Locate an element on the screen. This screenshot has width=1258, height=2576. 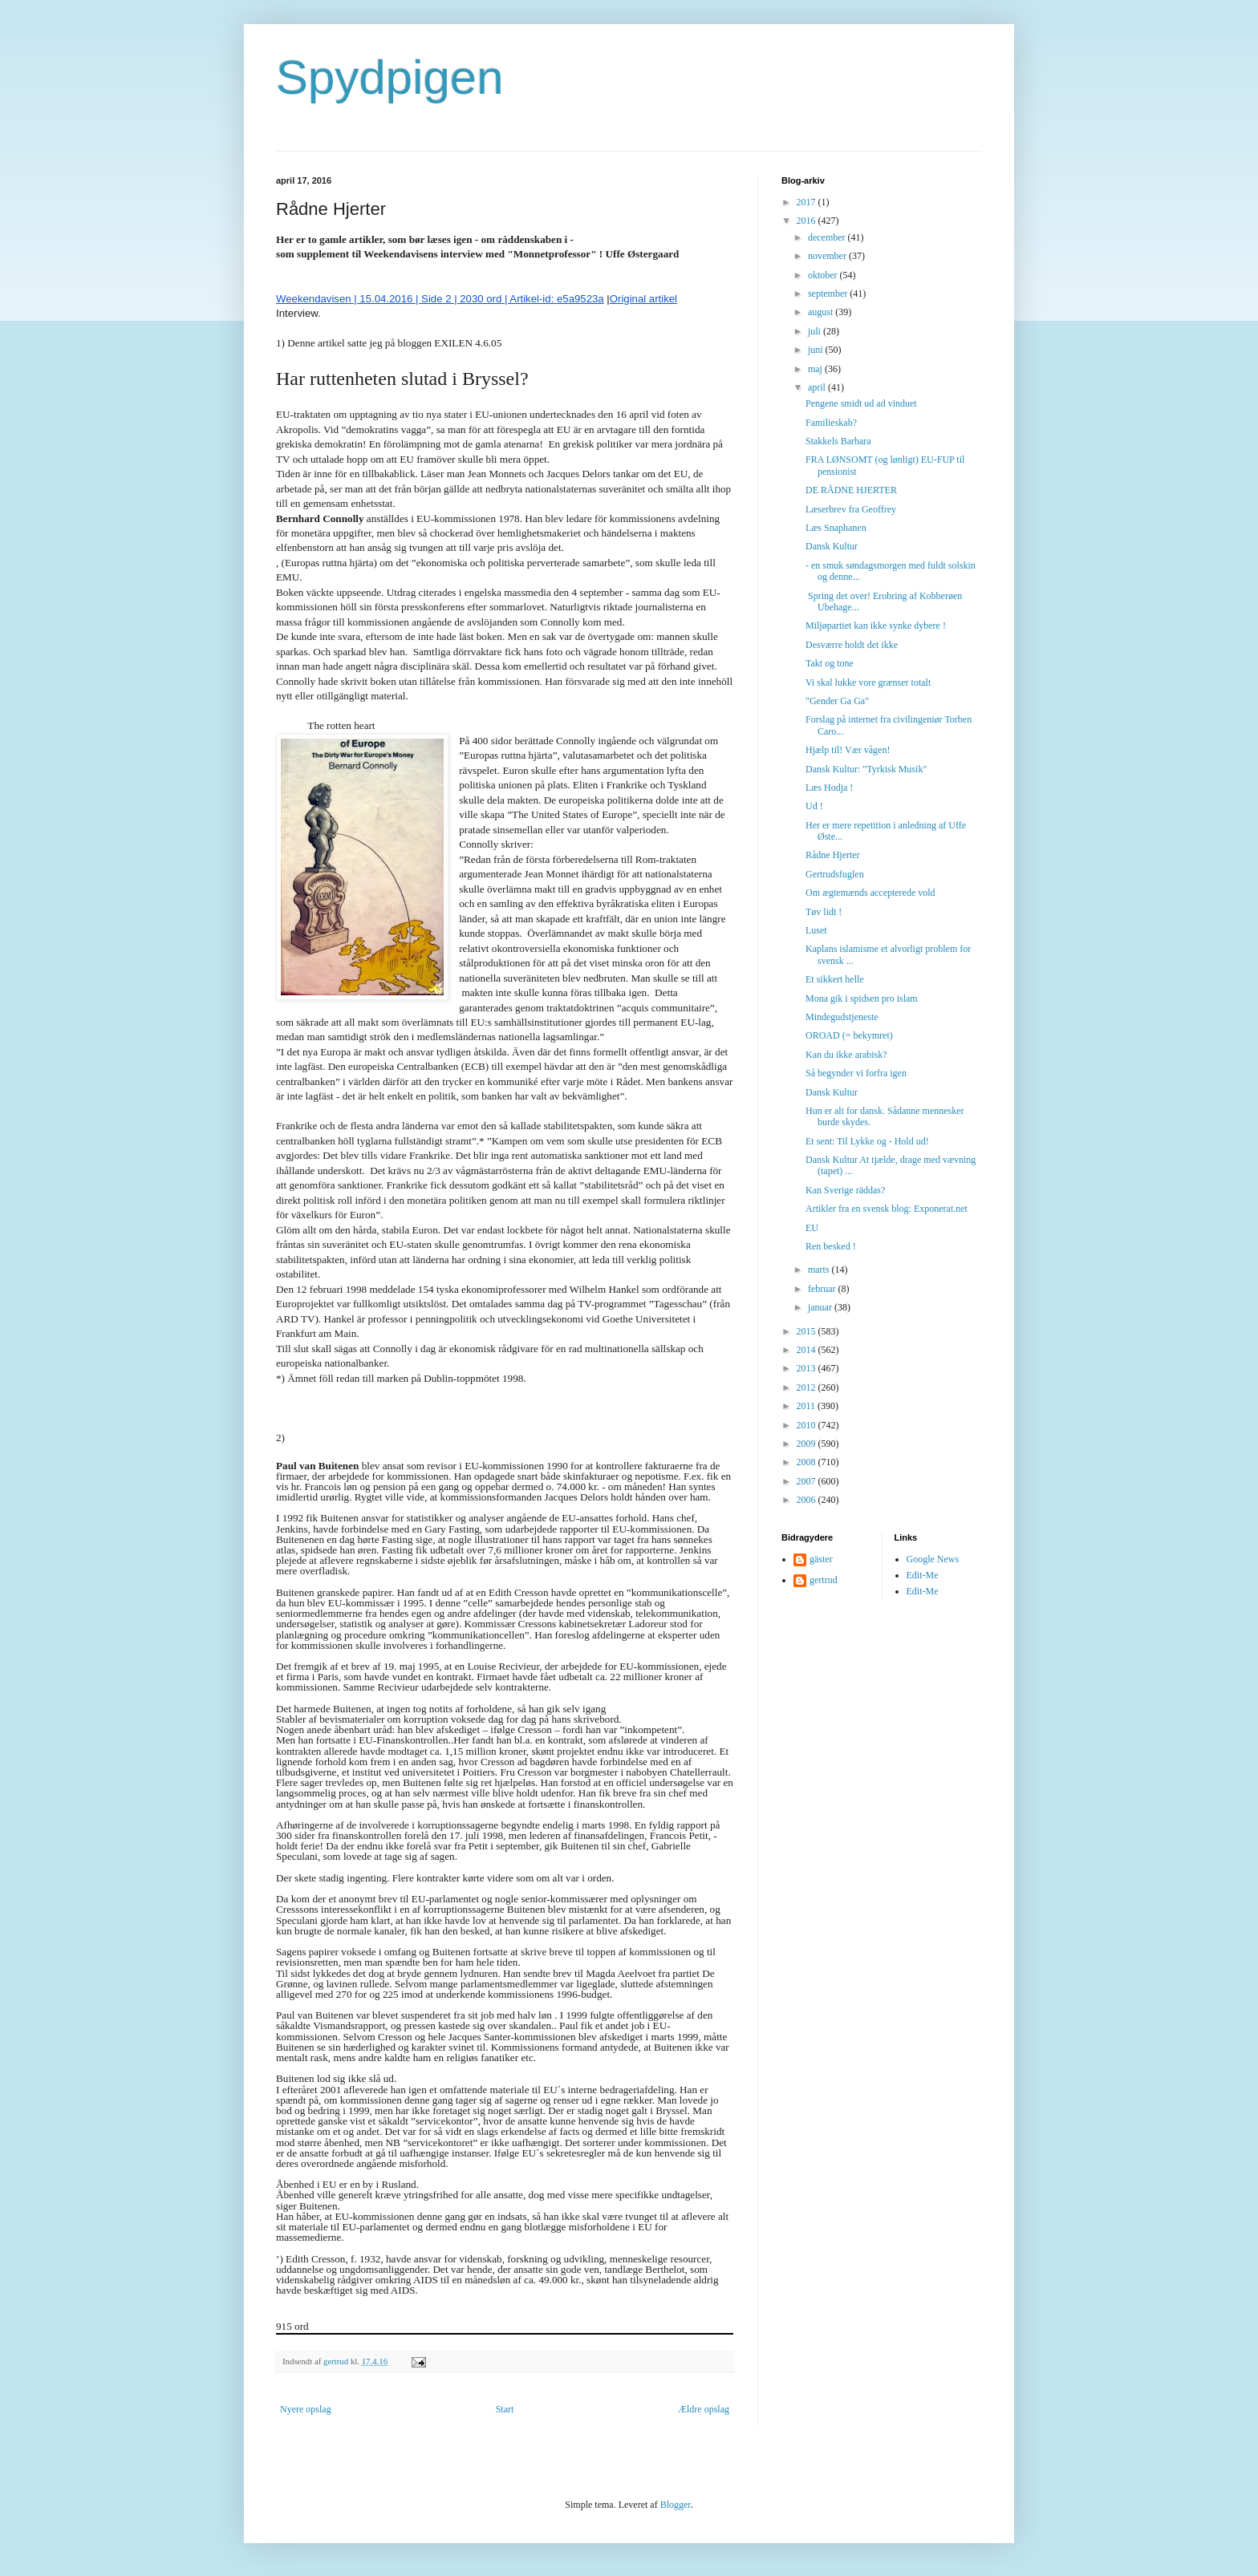
OROAD (= bekymret) is located at coordinates (849, 1035).